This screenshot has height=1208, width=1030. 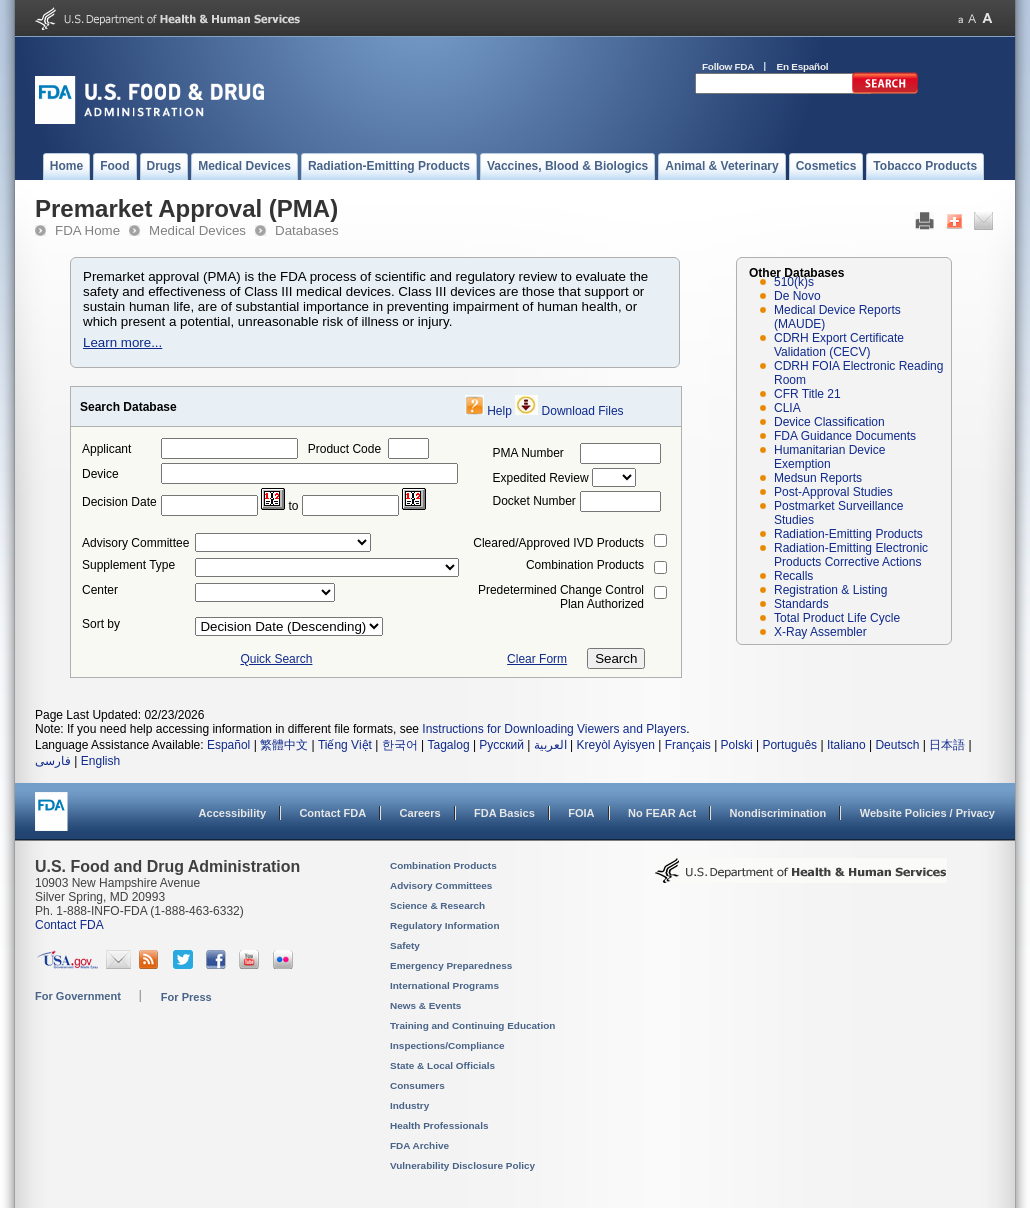 I want to click on Radiation-Emitting Products, so click(x=848, y=534).